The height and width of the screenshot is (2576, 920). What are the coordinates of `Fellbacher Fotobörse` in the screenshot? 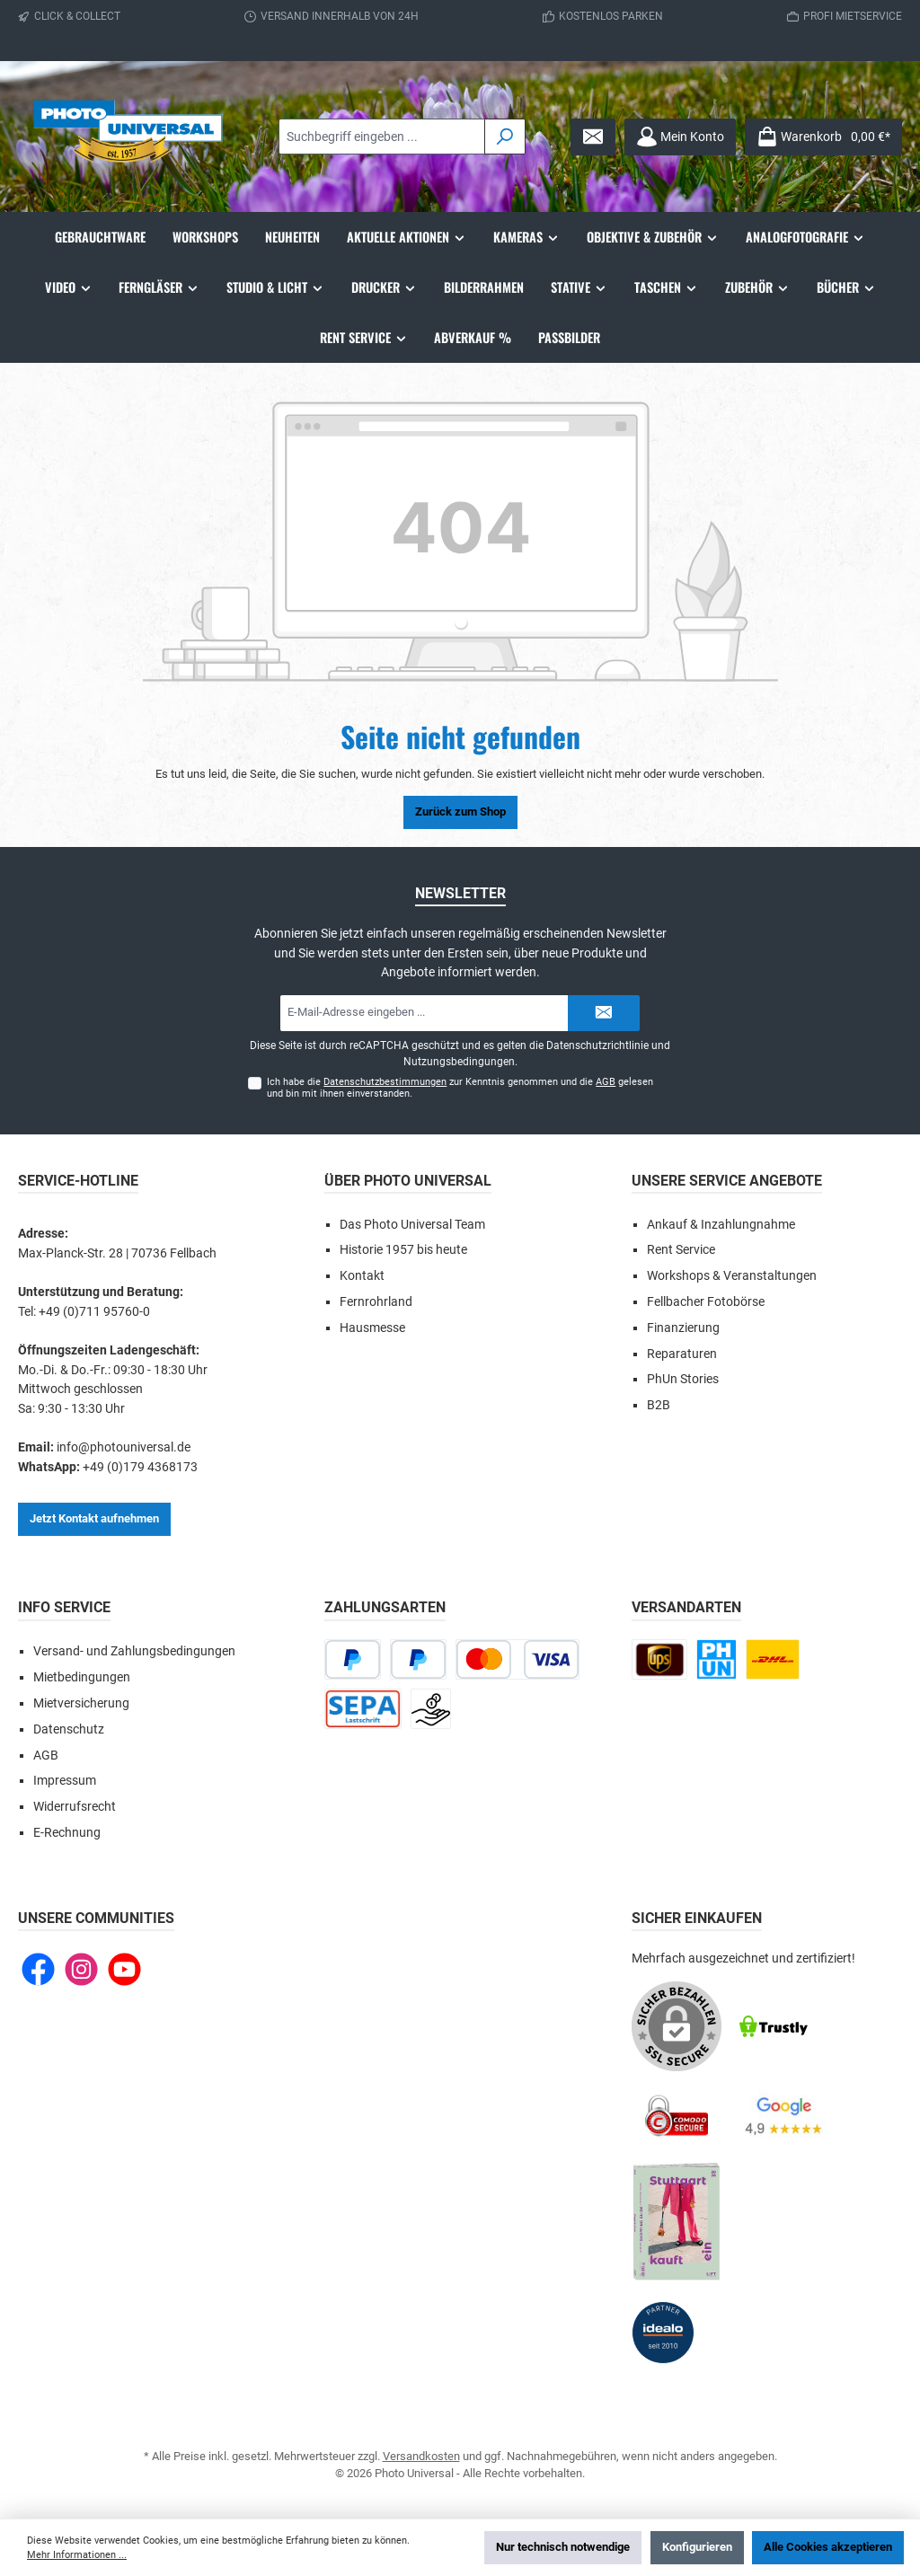 It's located at (706, 1302).